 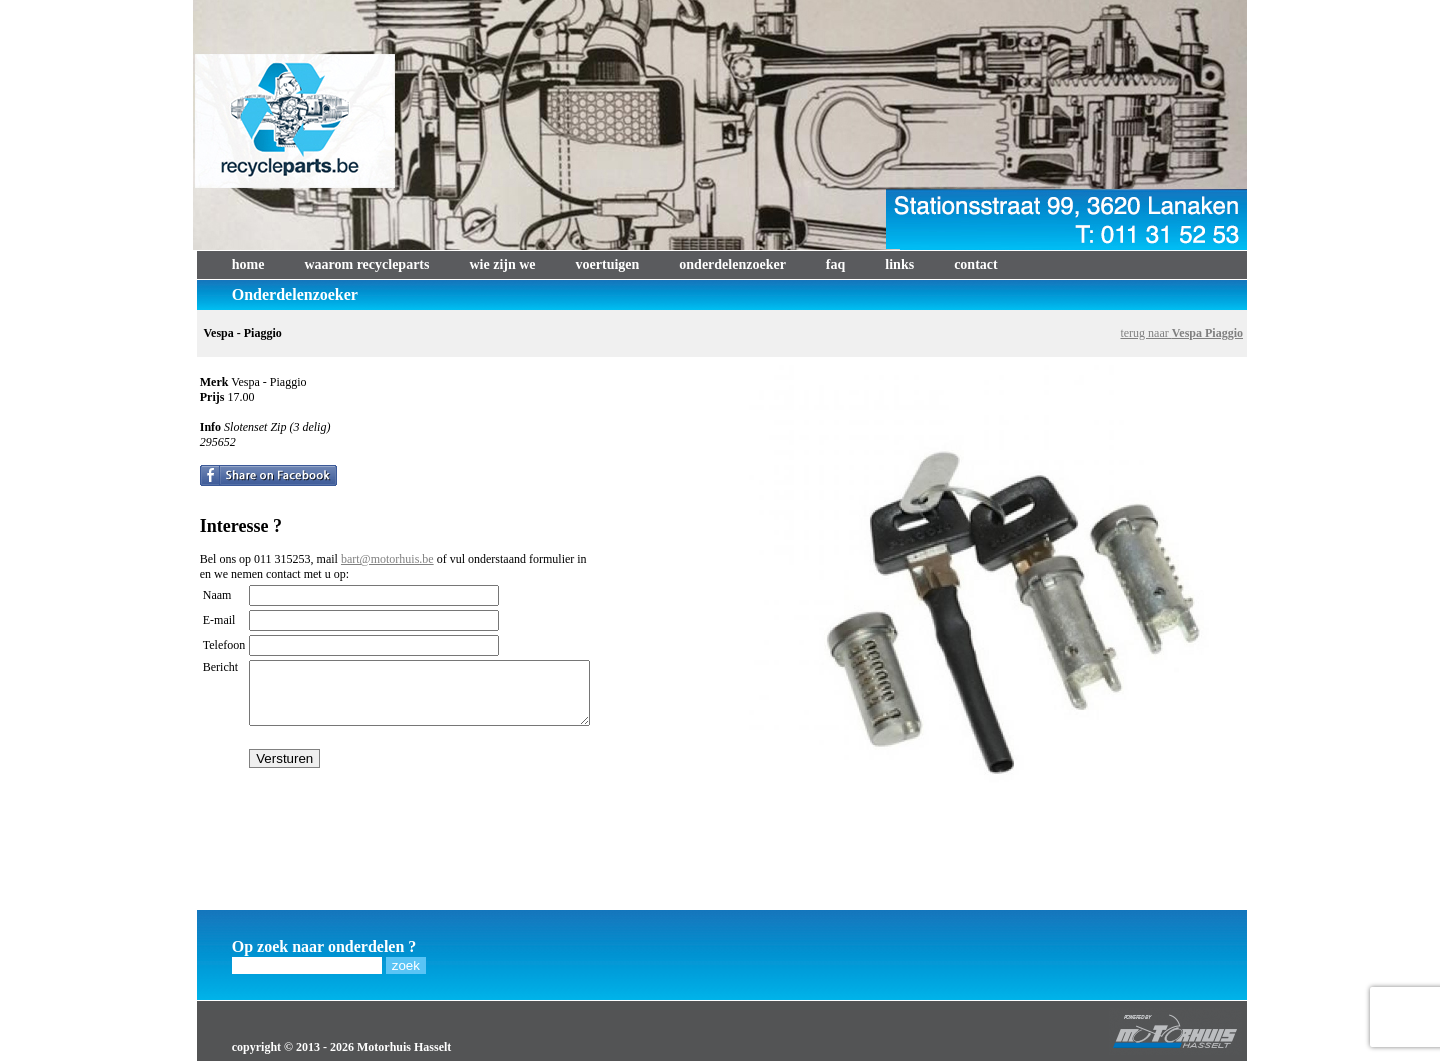 I want to click on waarom recycleparts, so click(x=366, y=264).